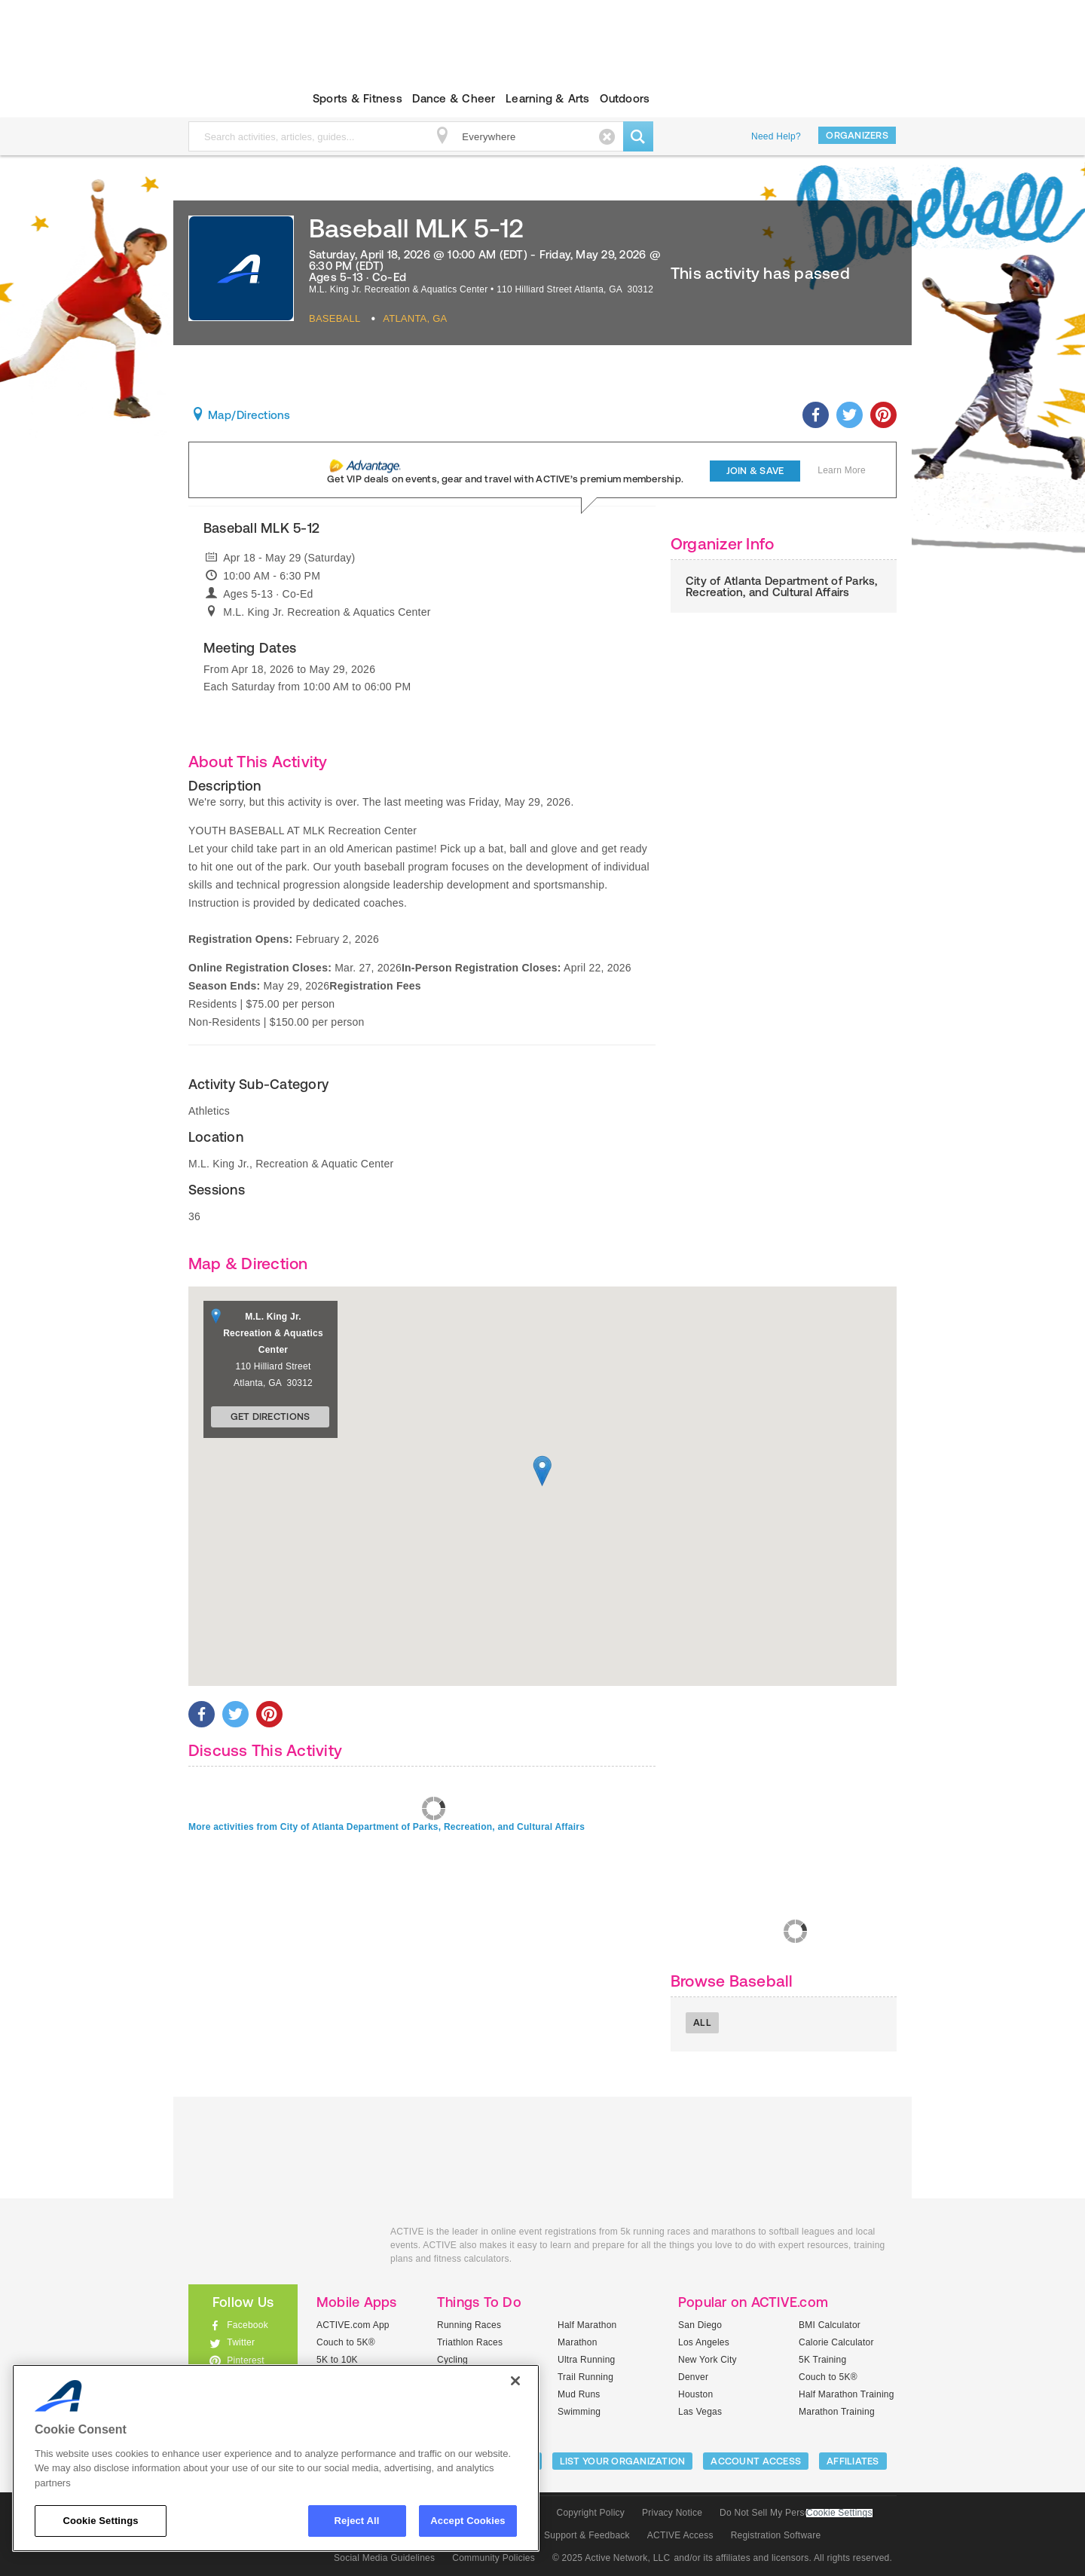 The width and height of the screenshot is (1085, 2576). I want to click on Learning & Arts, so click(548, 98).